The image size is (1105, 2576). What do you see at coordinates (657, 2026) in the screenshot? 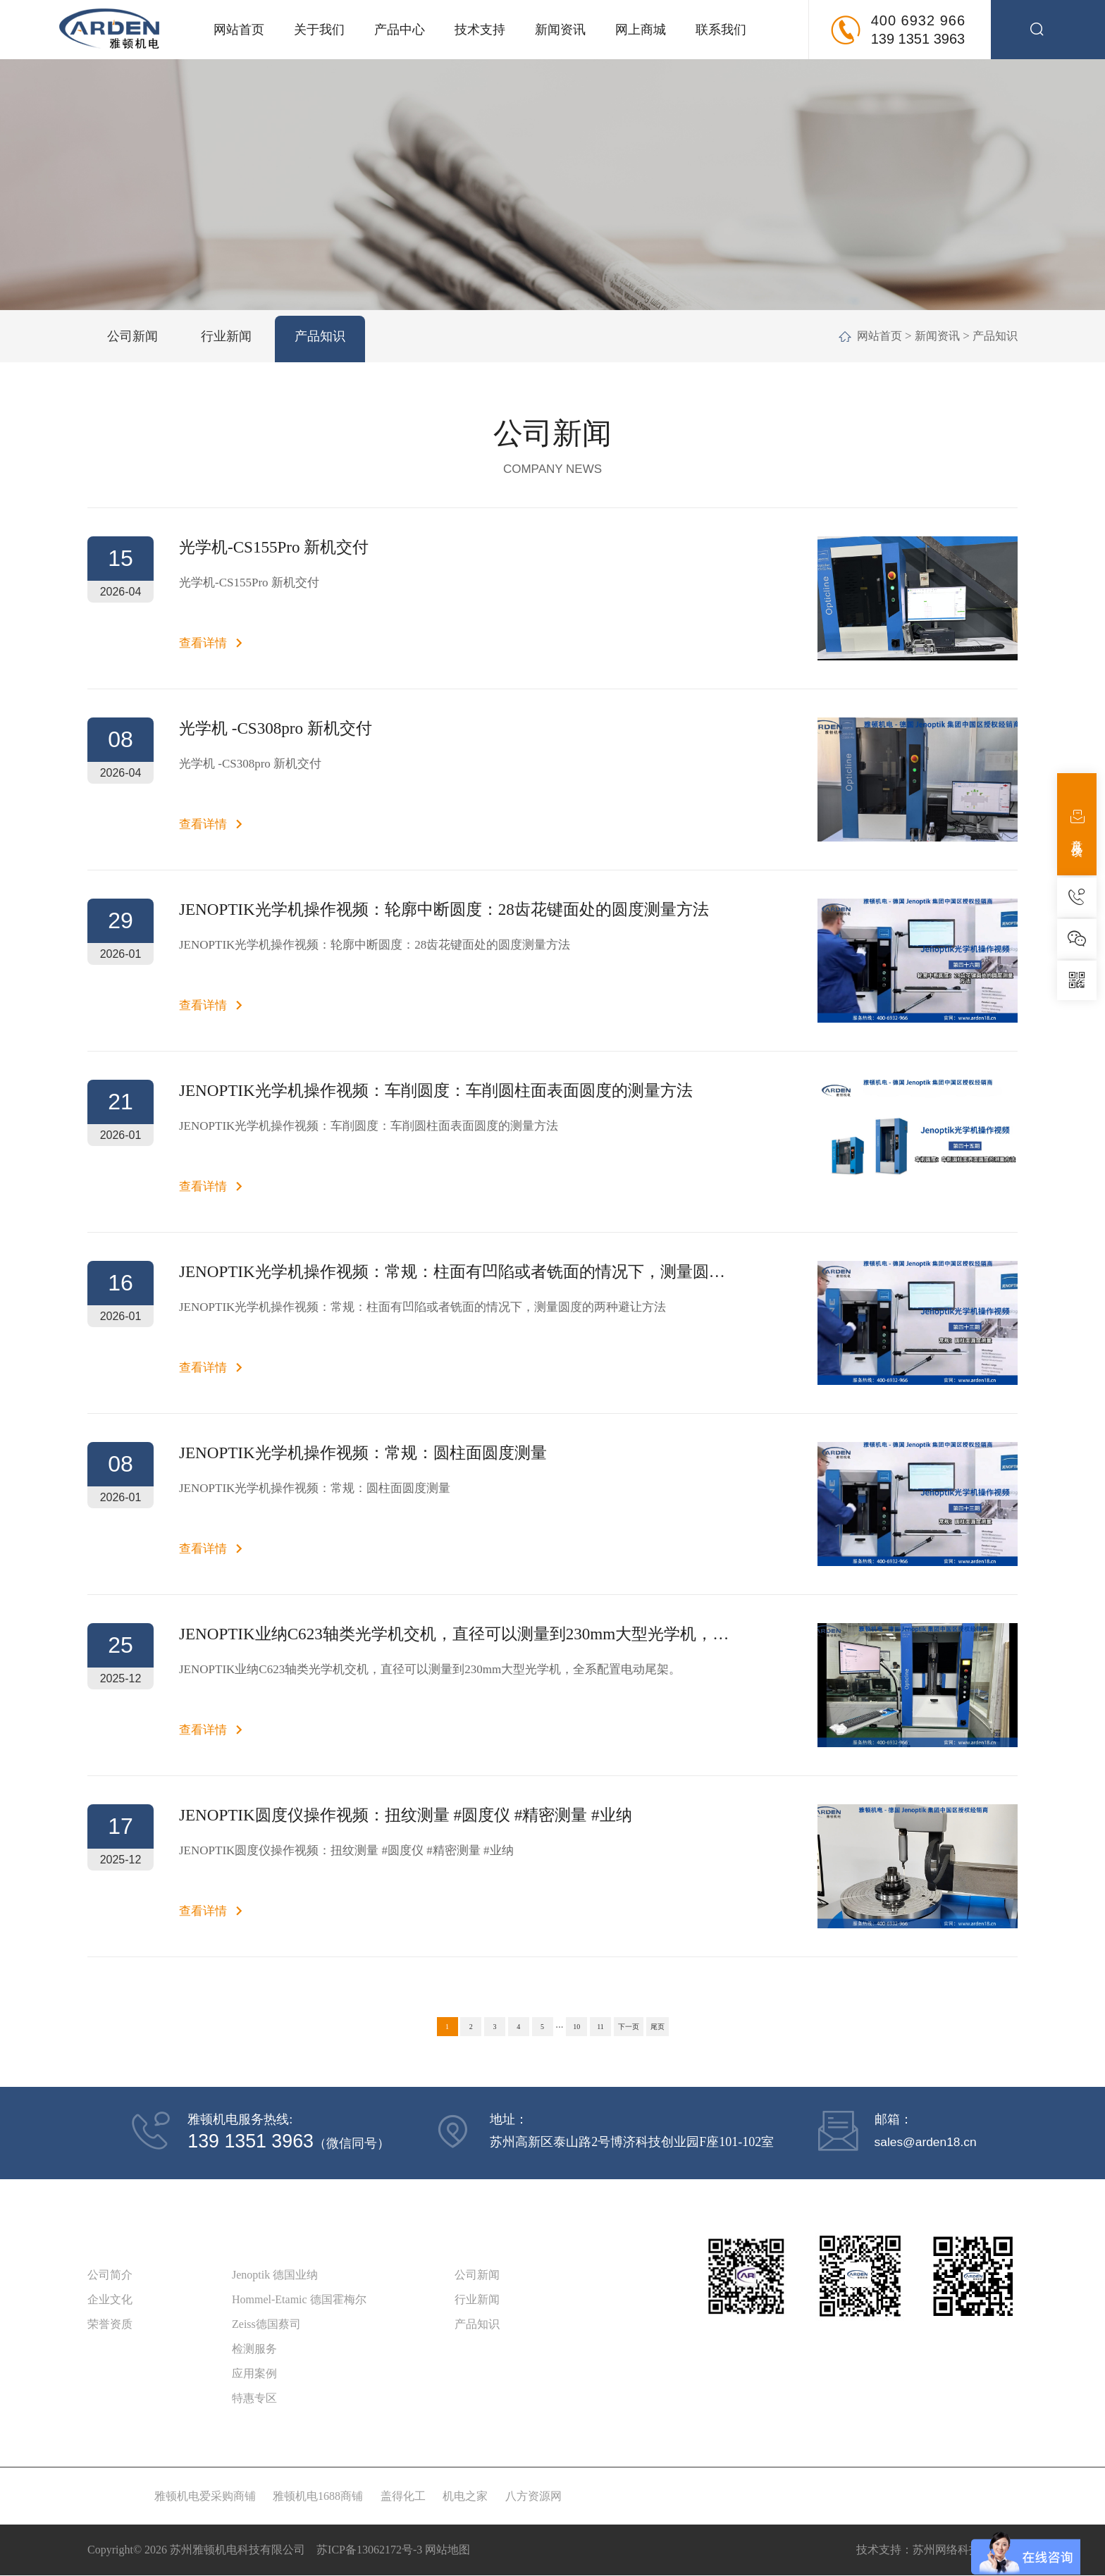
I see `尾页` at bounding box center [657, 2026].